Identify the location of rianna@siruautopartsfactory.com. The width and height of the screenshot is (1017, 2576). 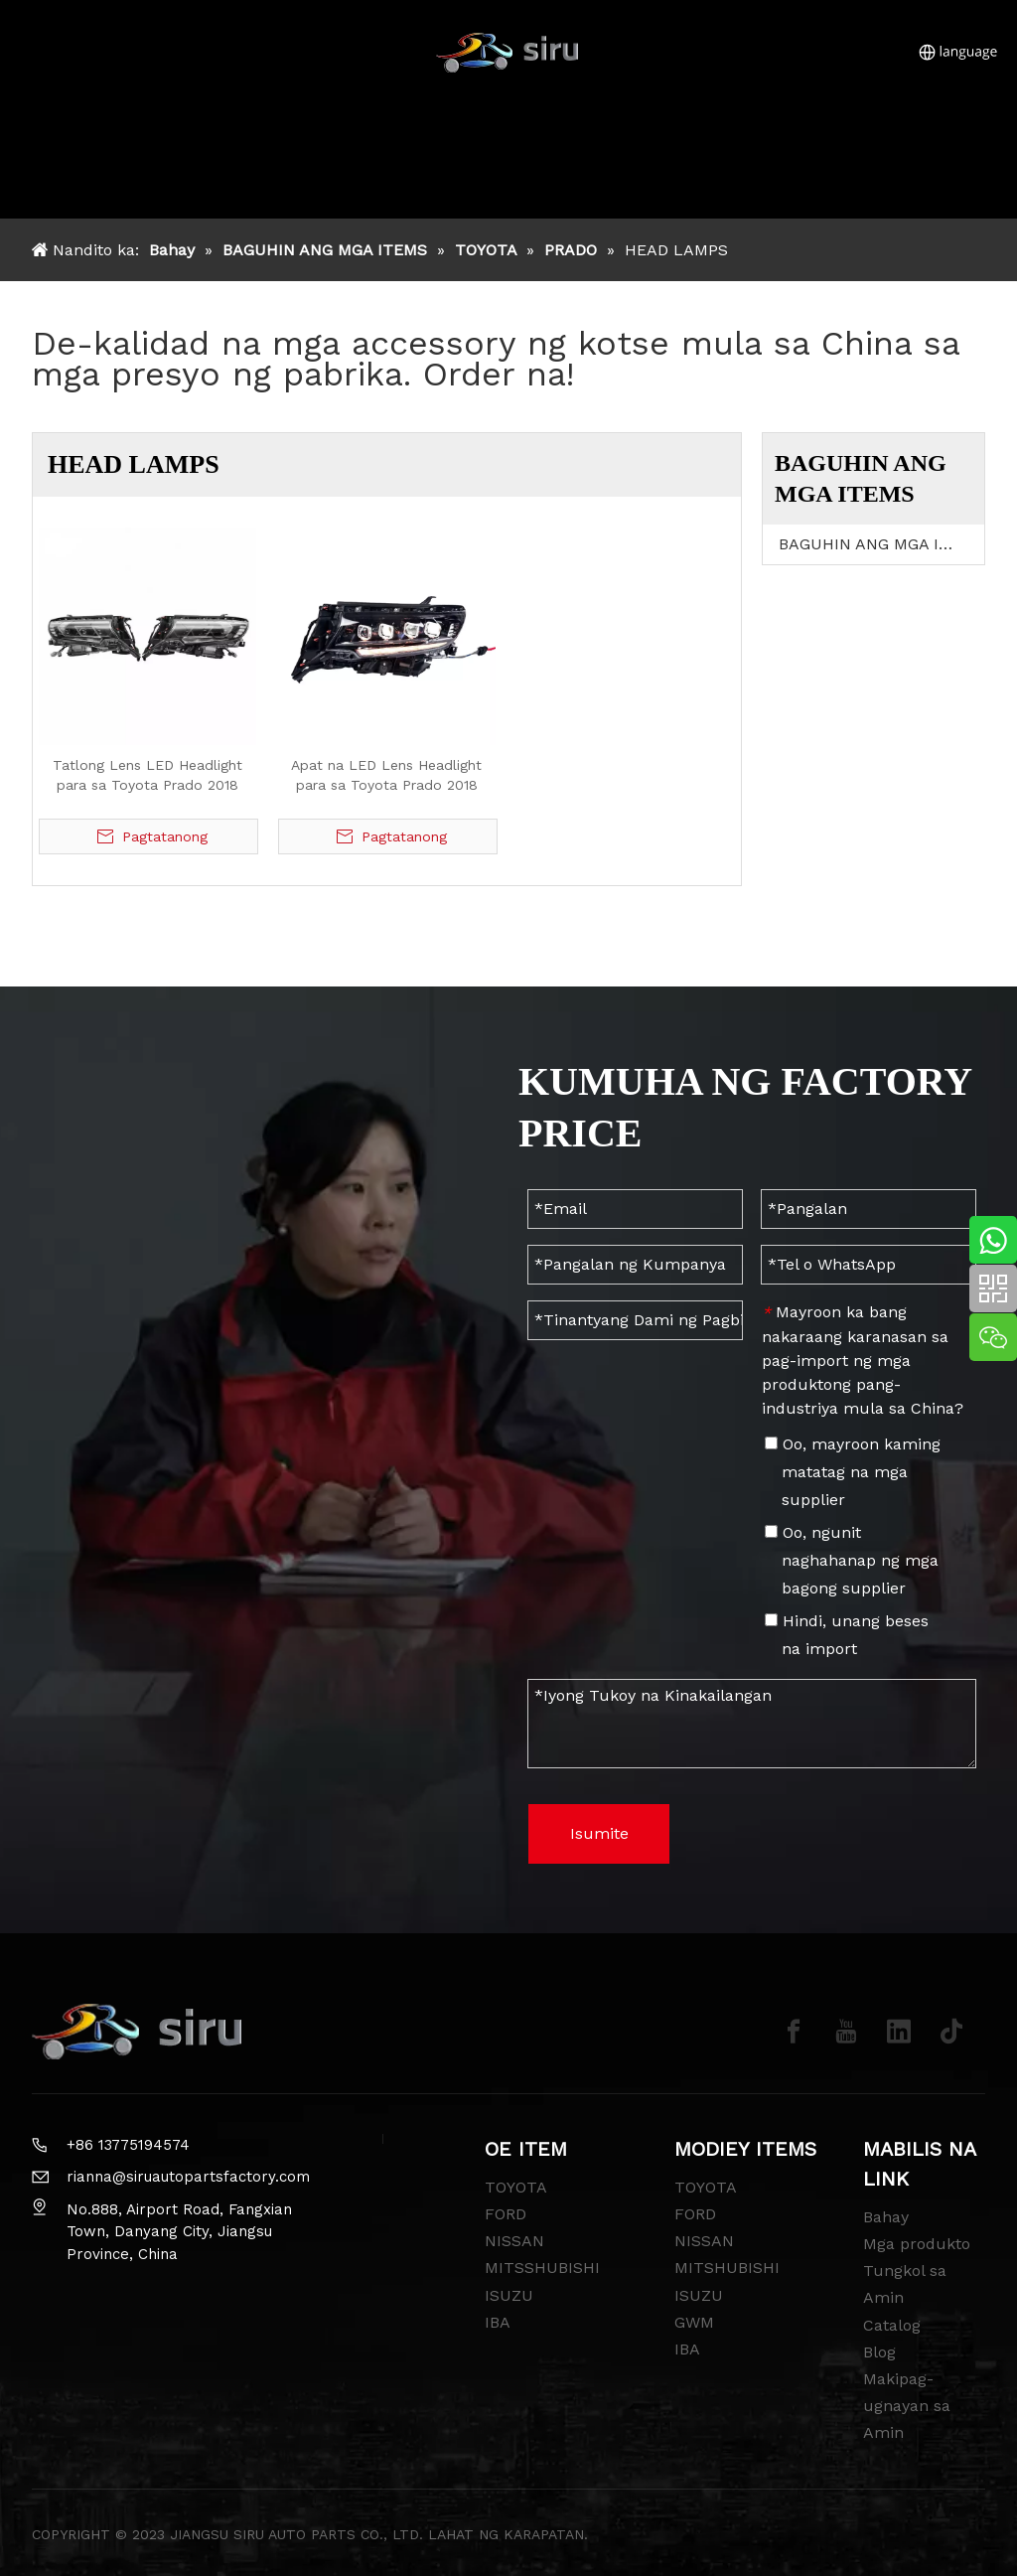
(188, 2177).